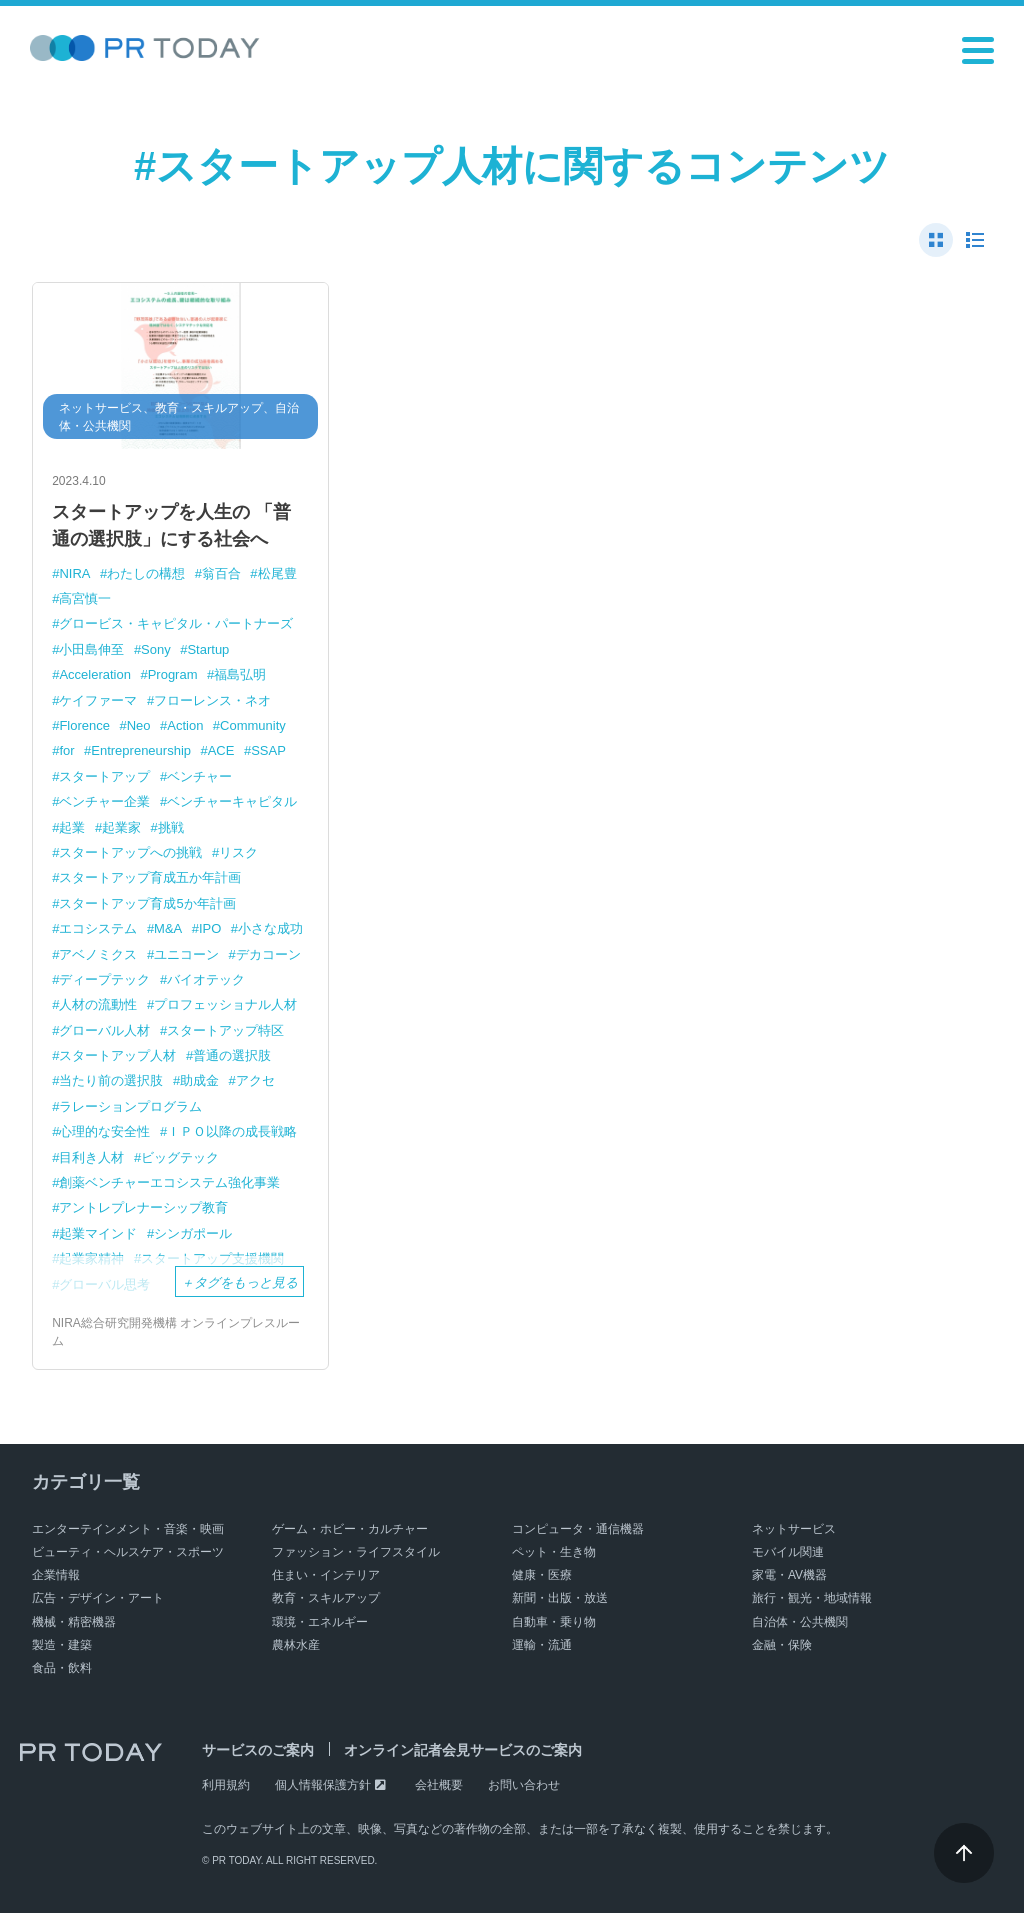 The height and width of the screenshot is (1913, 1024). I want to click on わたしの構想, so click(146, 573).